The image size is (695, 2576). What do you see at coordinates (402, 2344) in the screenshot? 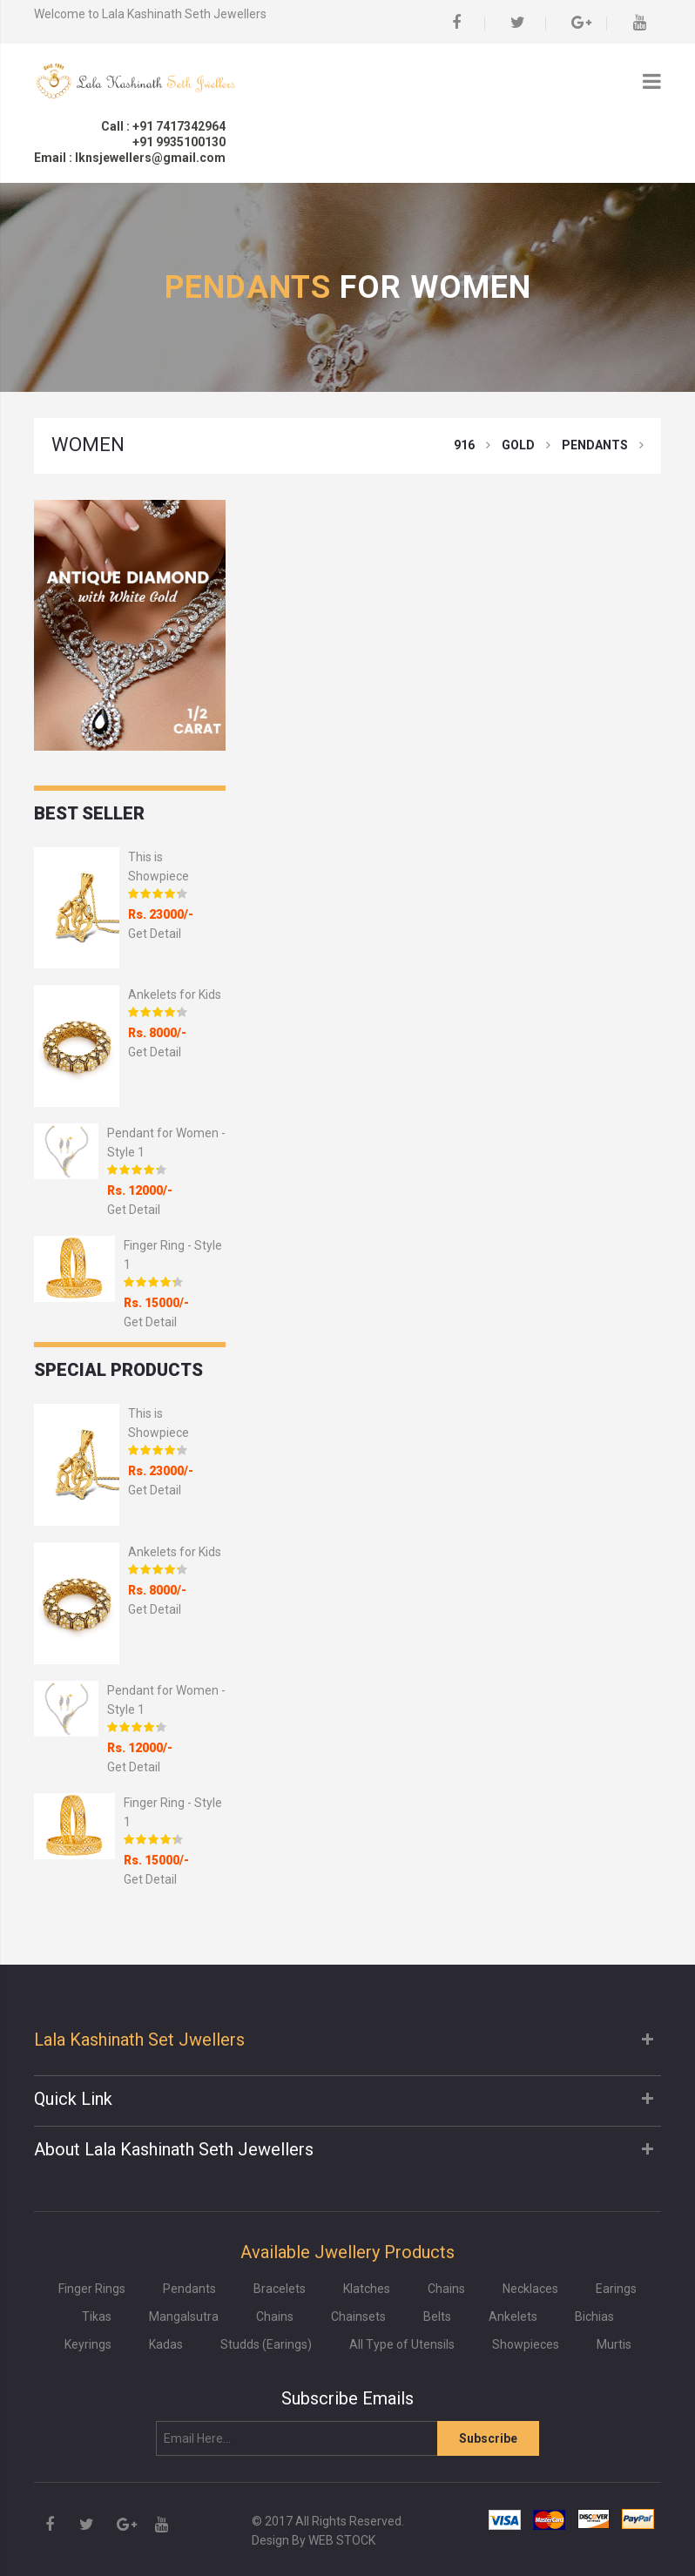
I see `All Type of Utensils` at bounding box center [402, 2344].